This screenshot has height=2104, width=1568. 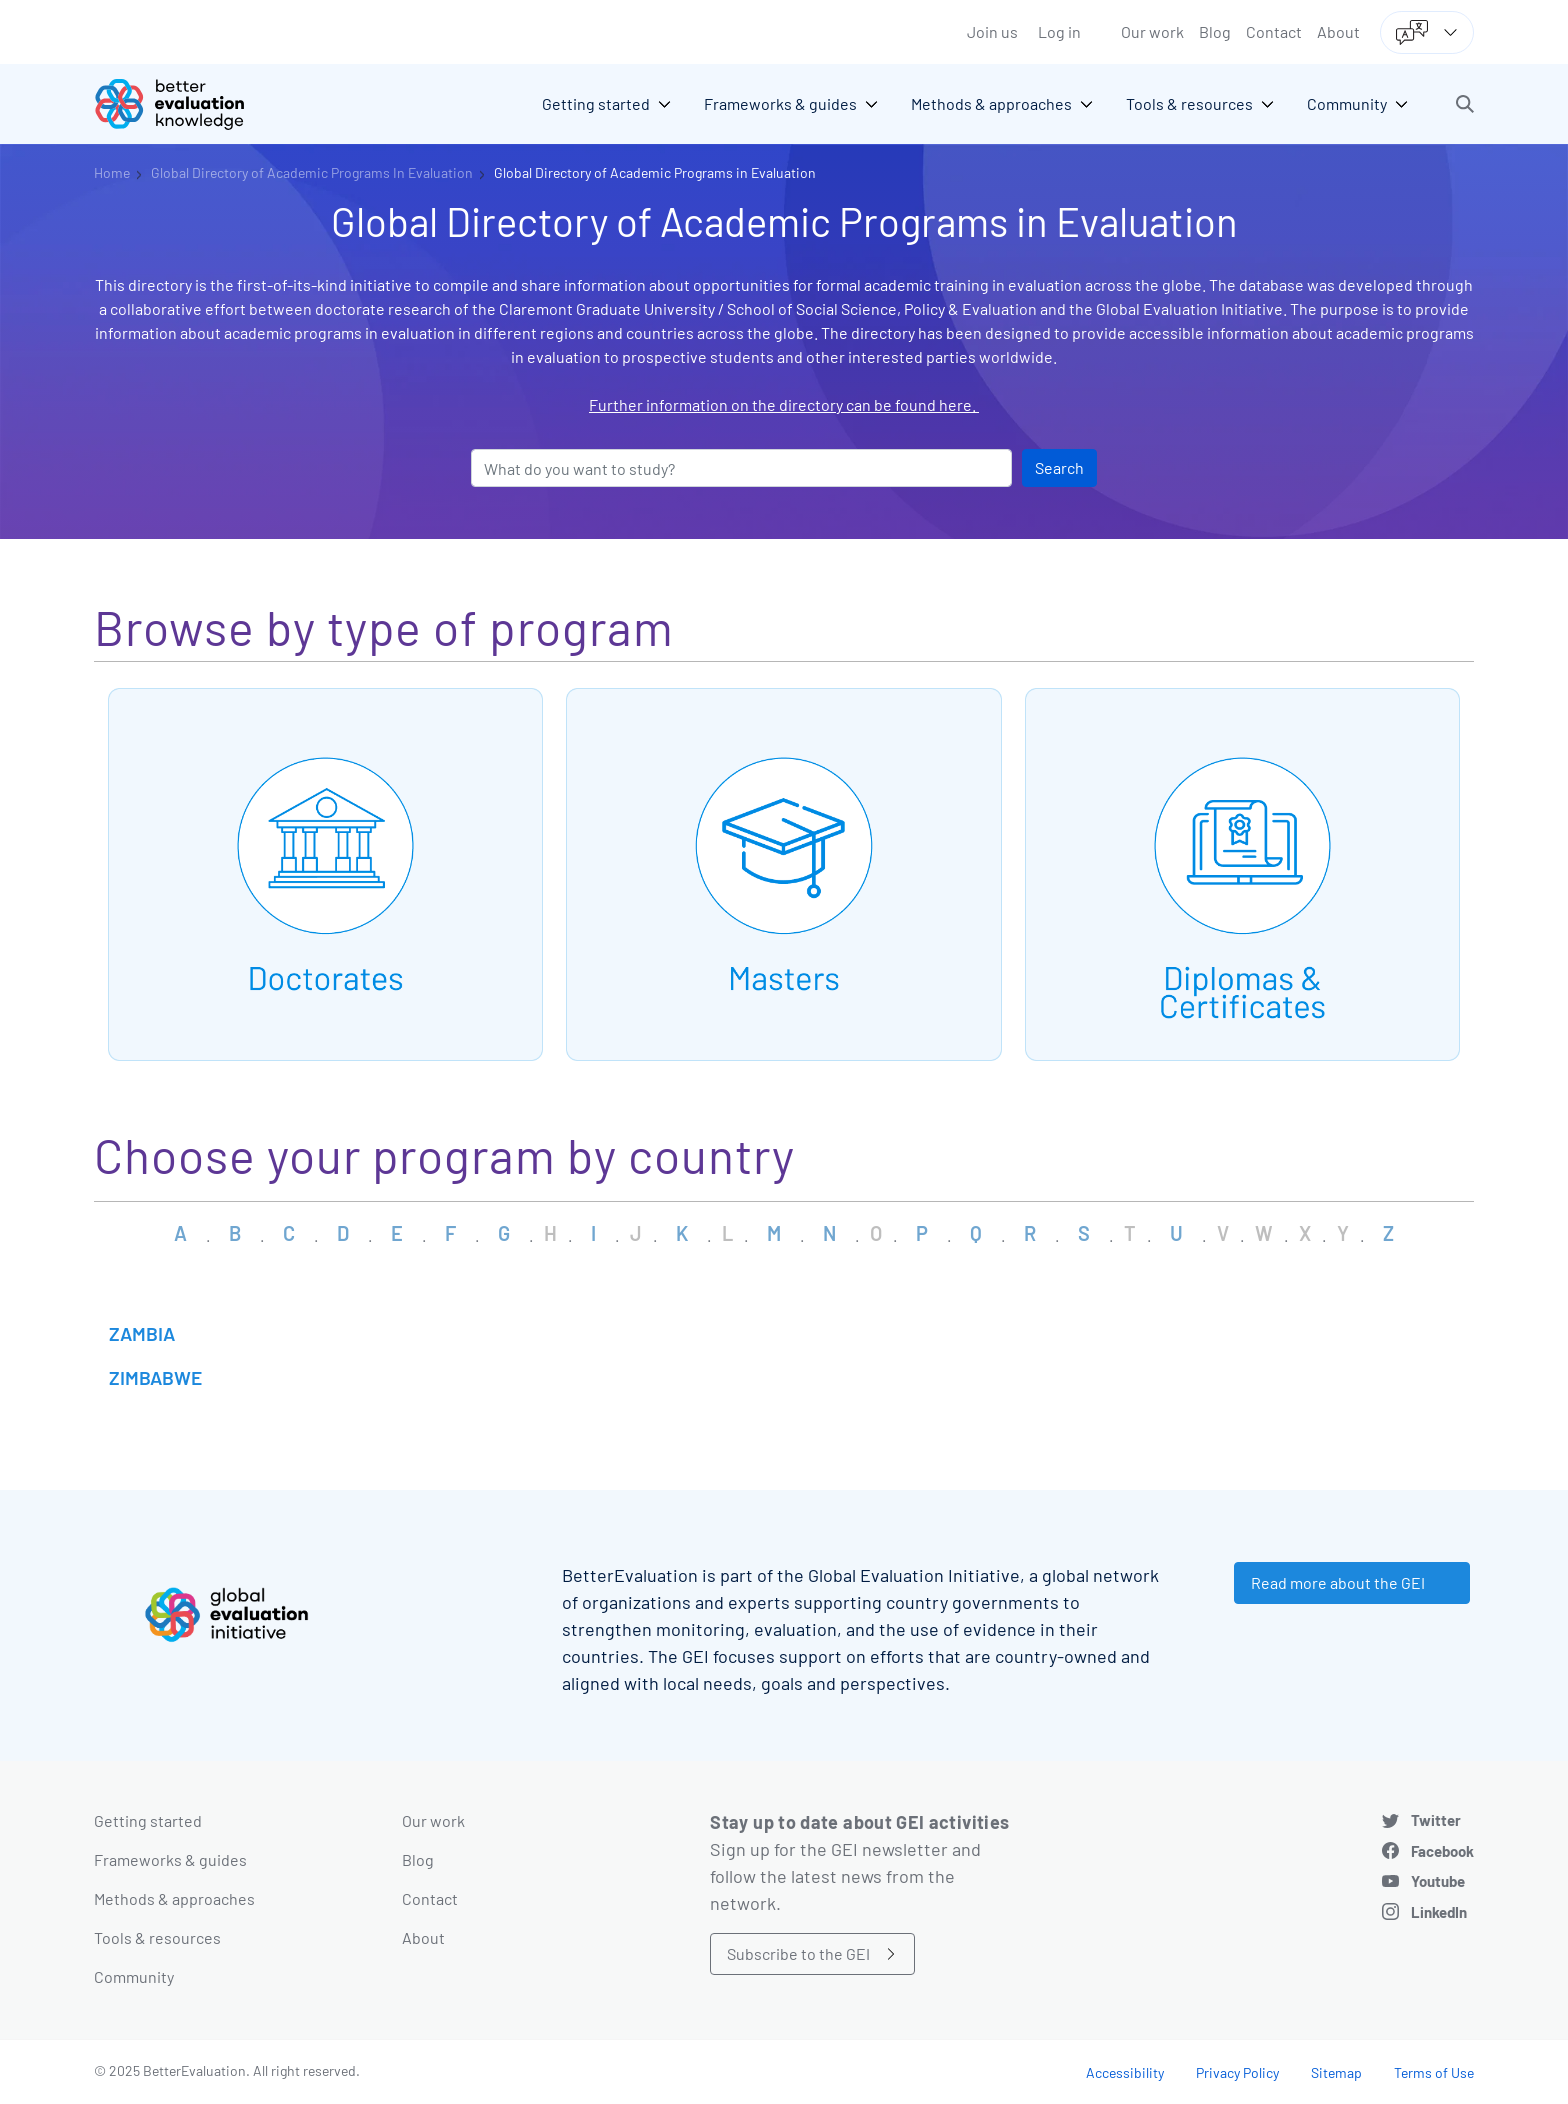 I want to click on Twitter, so click(x=1436, y=1820).